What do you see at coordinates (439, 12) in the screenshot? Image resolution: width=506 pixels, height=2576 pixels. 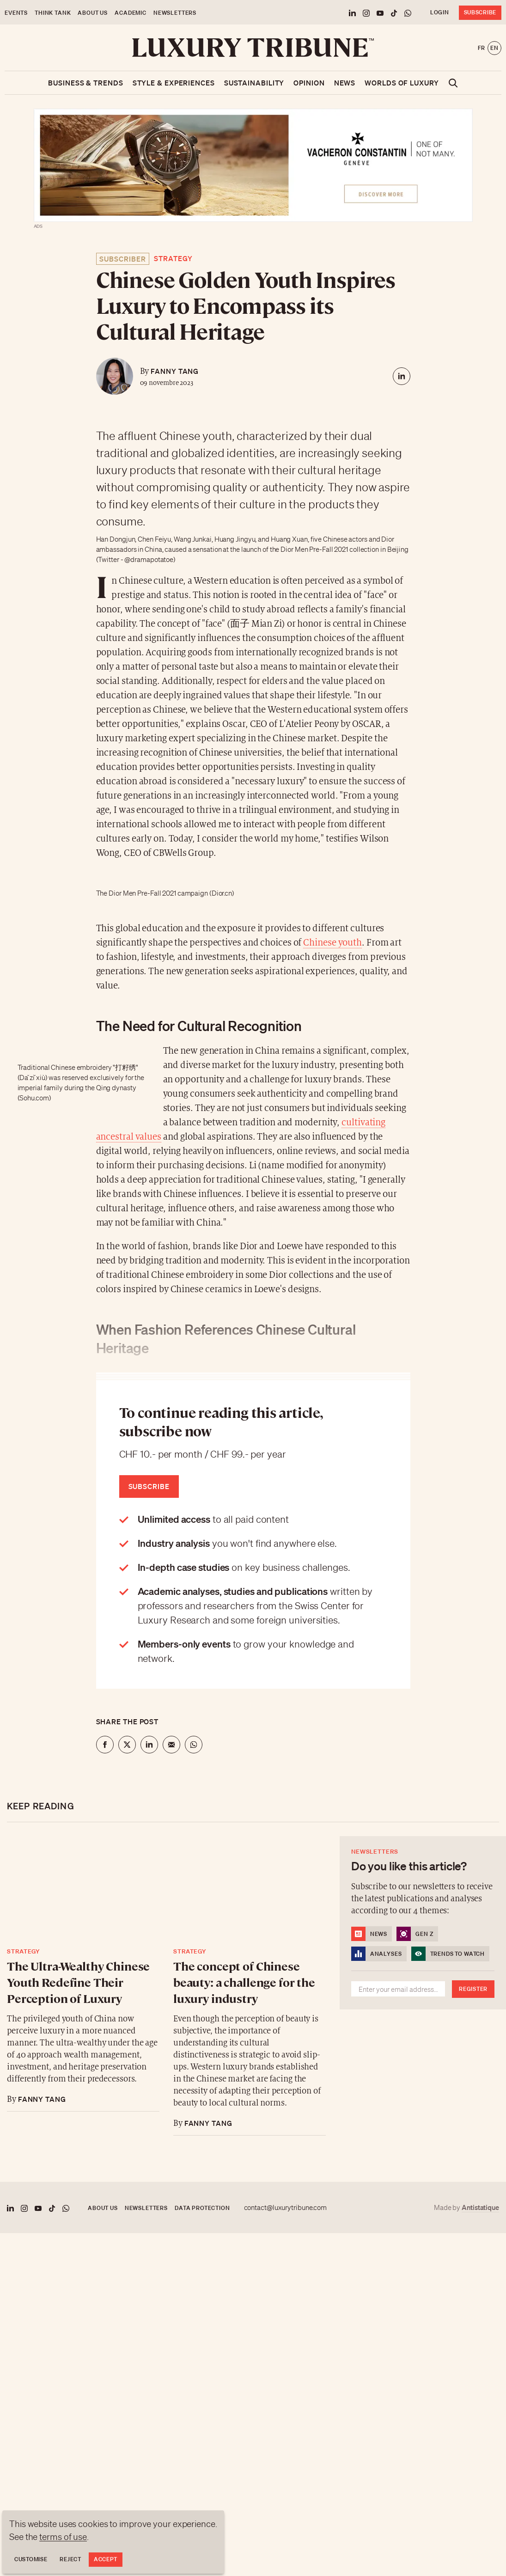 I see `Login` at bounding box center [439, 12].